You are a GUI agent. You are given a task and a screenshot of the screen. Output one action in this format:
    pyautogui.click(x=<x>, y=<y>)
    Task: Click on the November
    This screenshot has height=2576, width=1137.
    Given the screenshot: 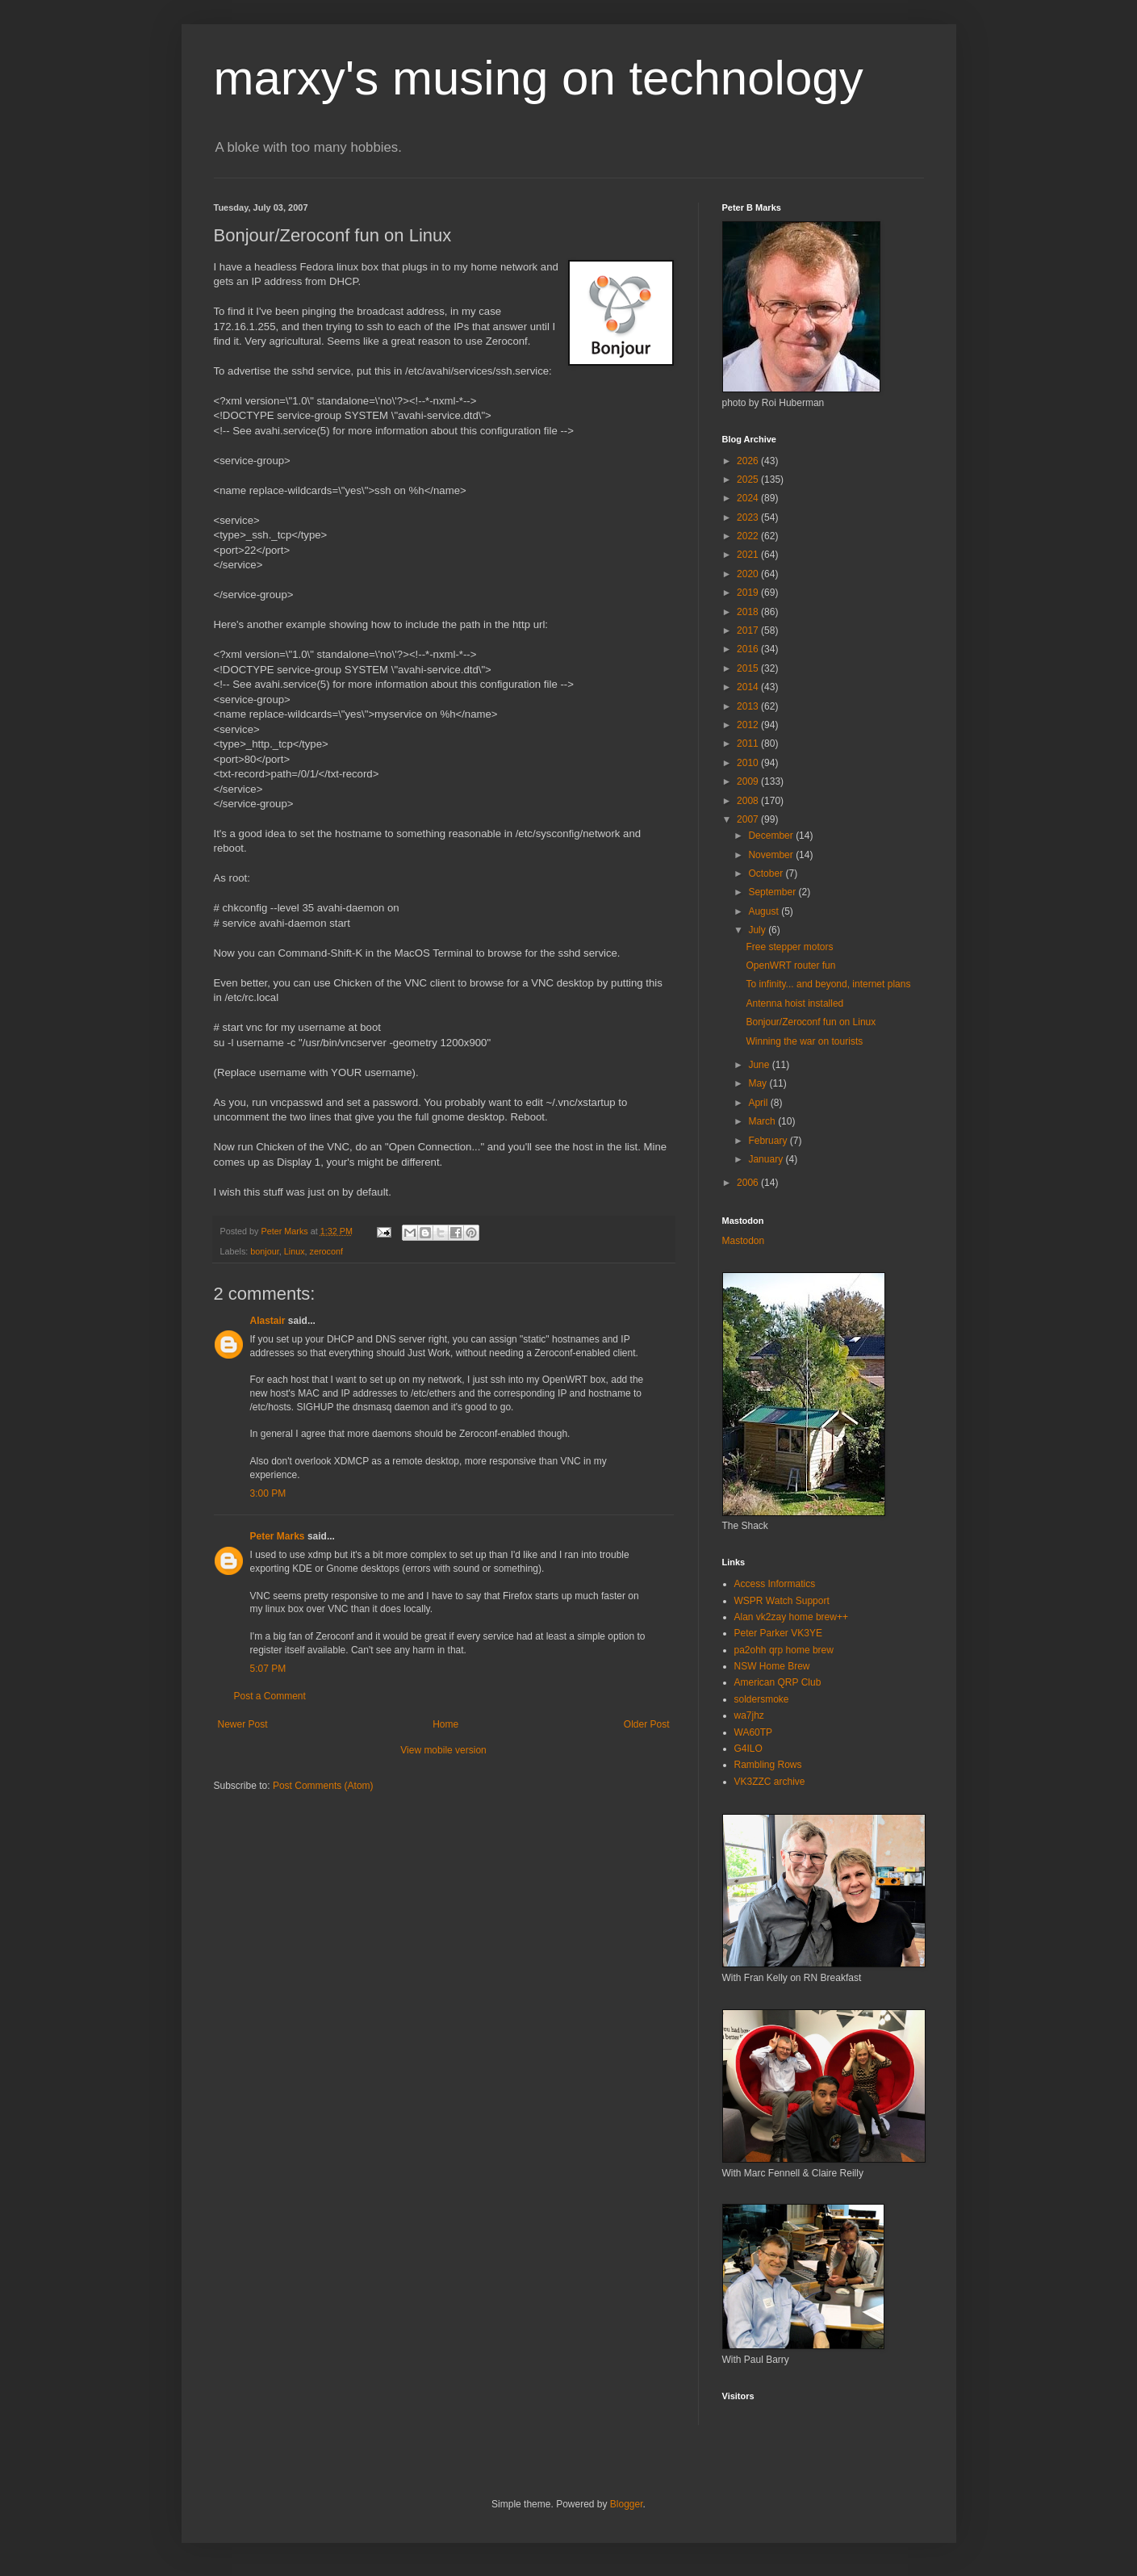 What is the action you would take?
    pyautogui.click(x=772, y=855)
    